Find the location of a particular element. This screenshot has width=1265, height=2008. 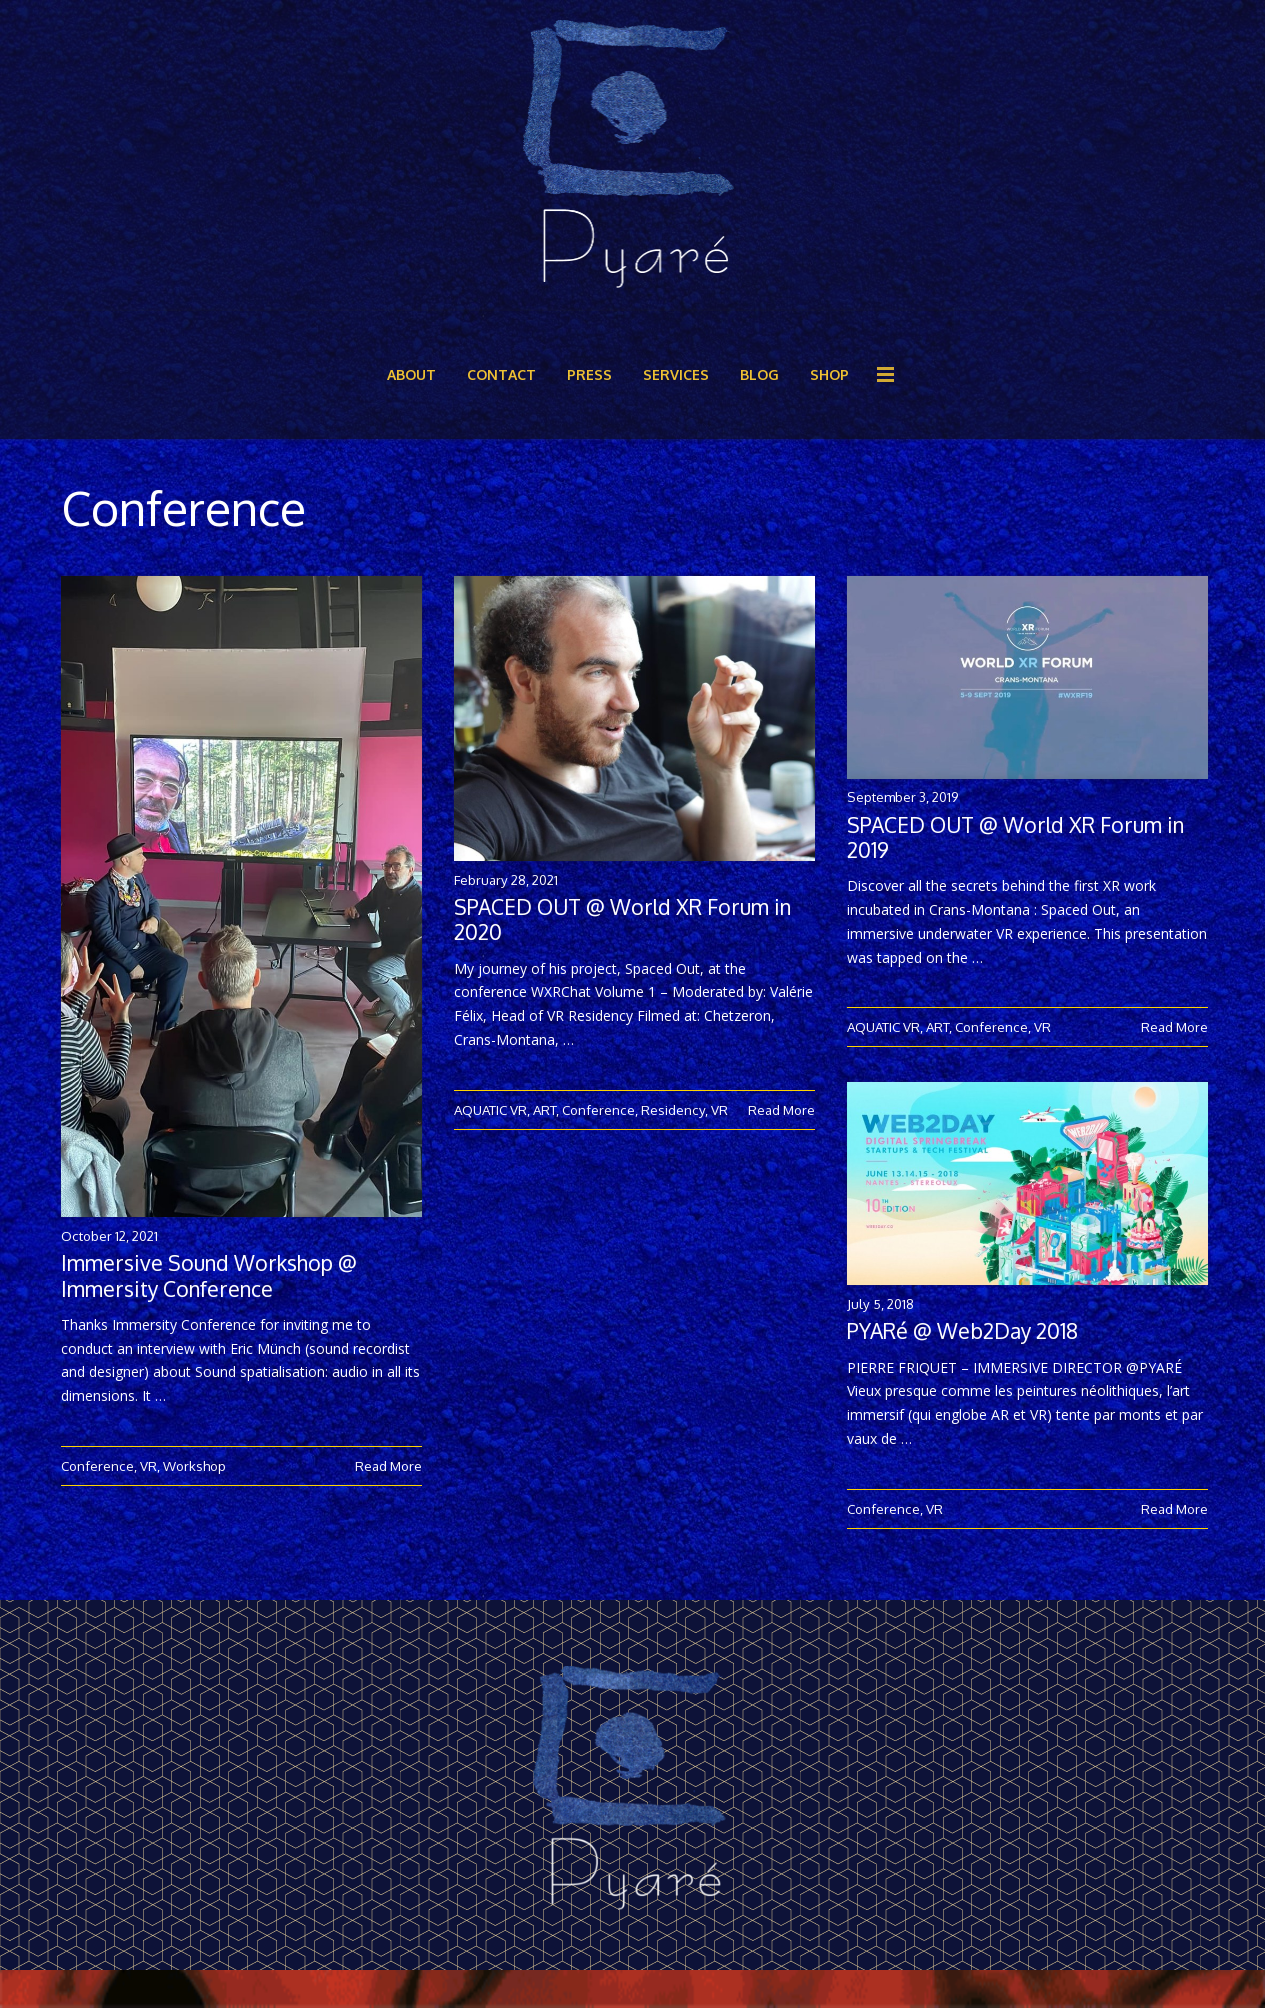

AQUATIC VR is located at coordinates (490, 1109).